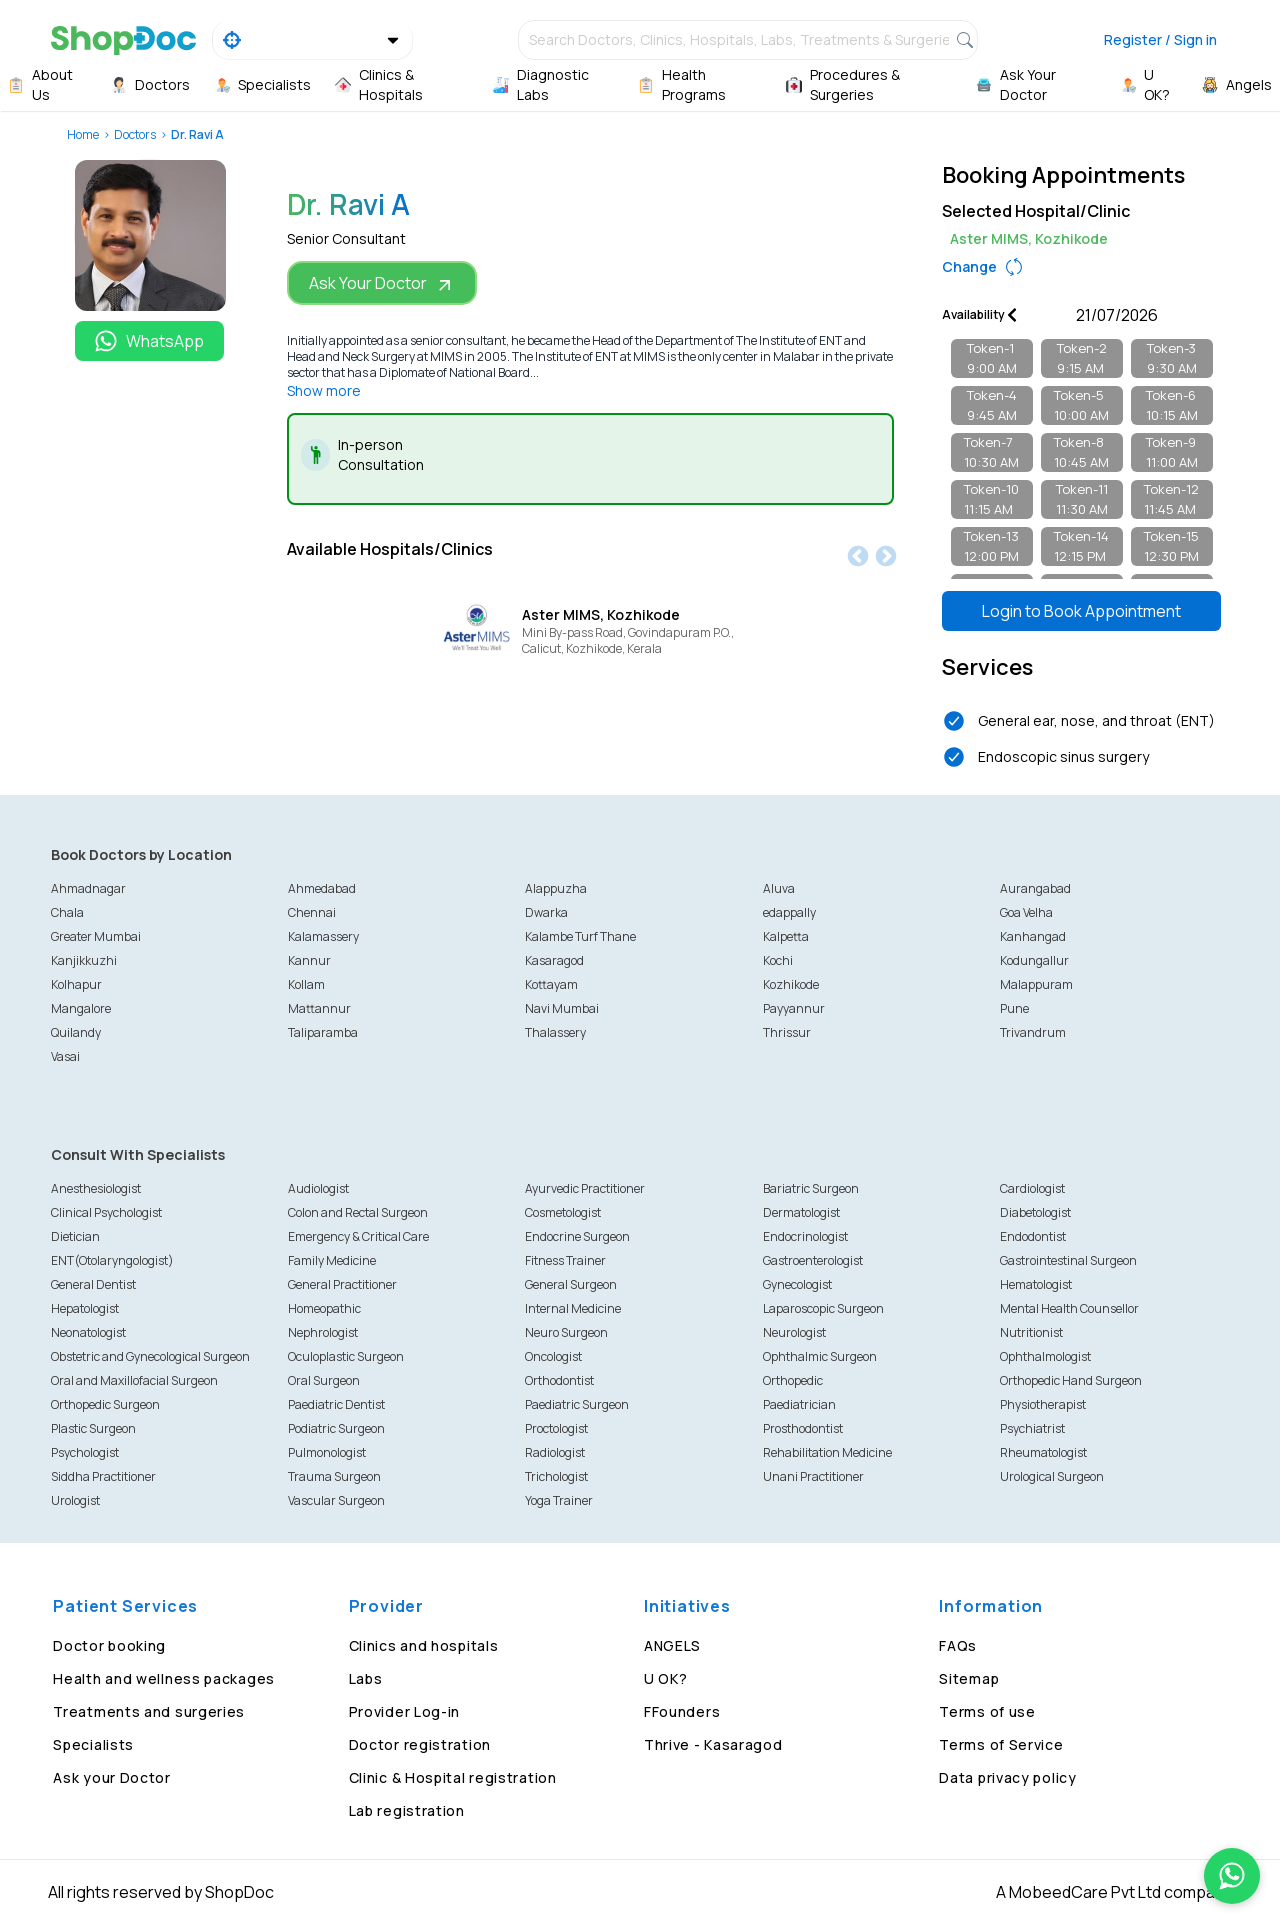  What do you see at coordinates (93, 1284) in the screenshot?
I see `General Dentist` at bounding box center [93, 1284].